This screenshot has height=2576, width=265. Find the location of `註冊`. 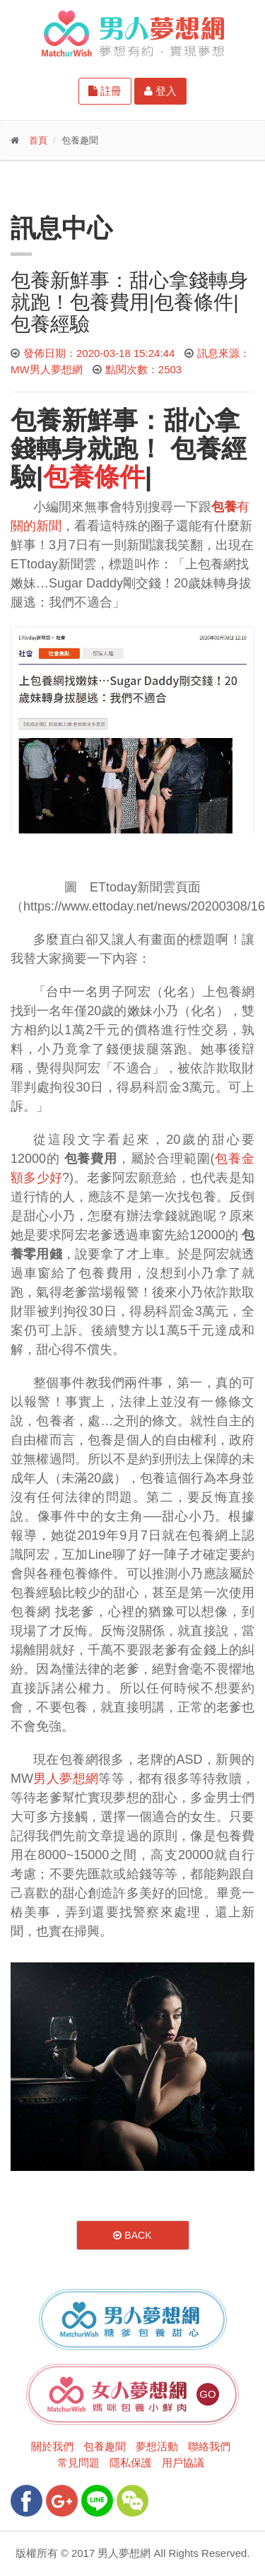

註冊 is located at coordinates (105, 91).